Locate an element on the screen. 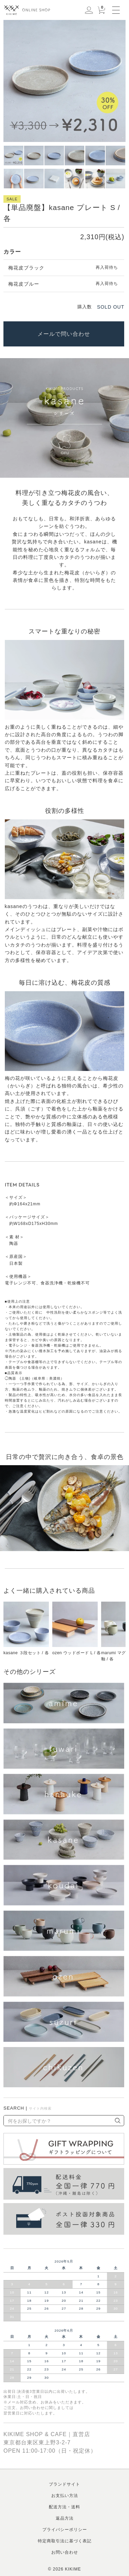 This screenshot has height=2576, width=129. メールで問い合わせ is located at coordinates (63, 334).